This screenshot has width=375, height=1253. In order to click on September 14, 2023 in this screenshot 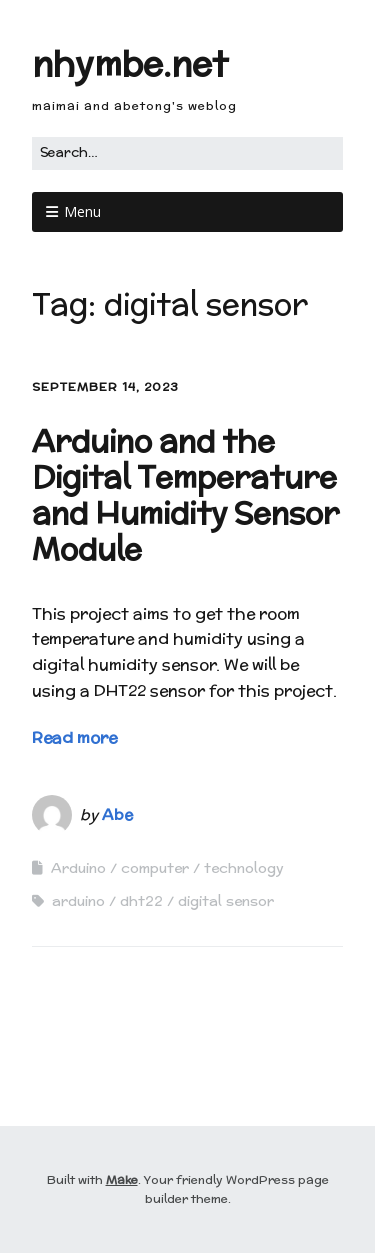, I will do `click(105, 386)`.